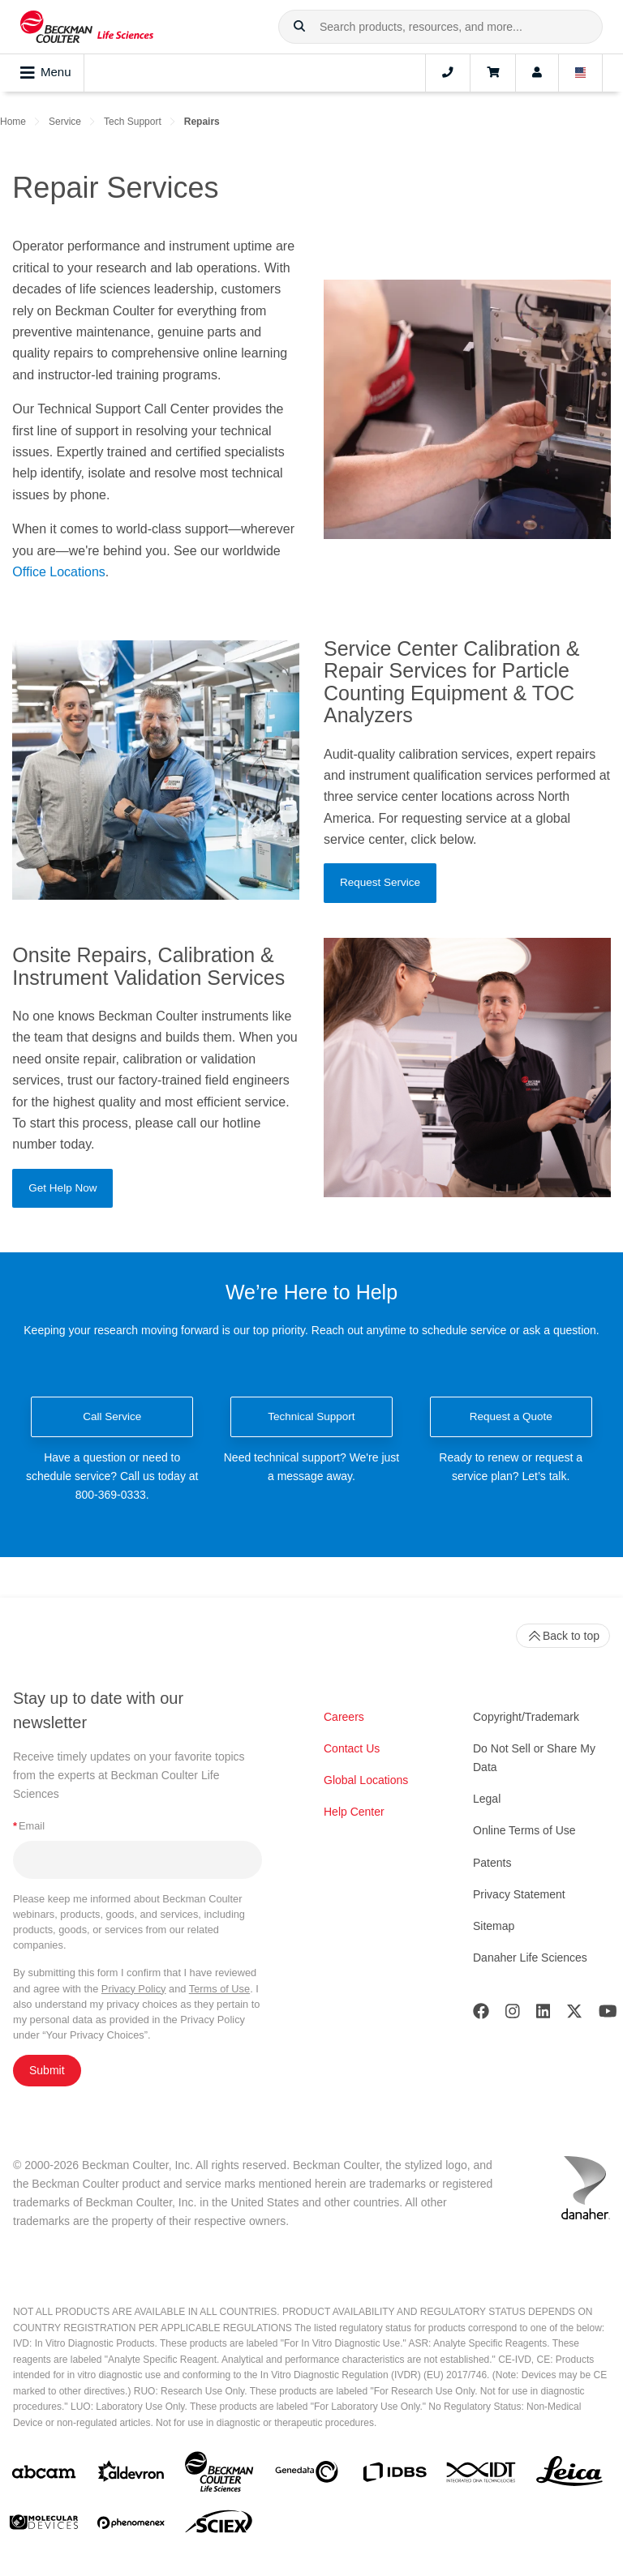  Describe the element at coordinates (219, 1989) in the screenshot. I see `Terms of Use` at that location.